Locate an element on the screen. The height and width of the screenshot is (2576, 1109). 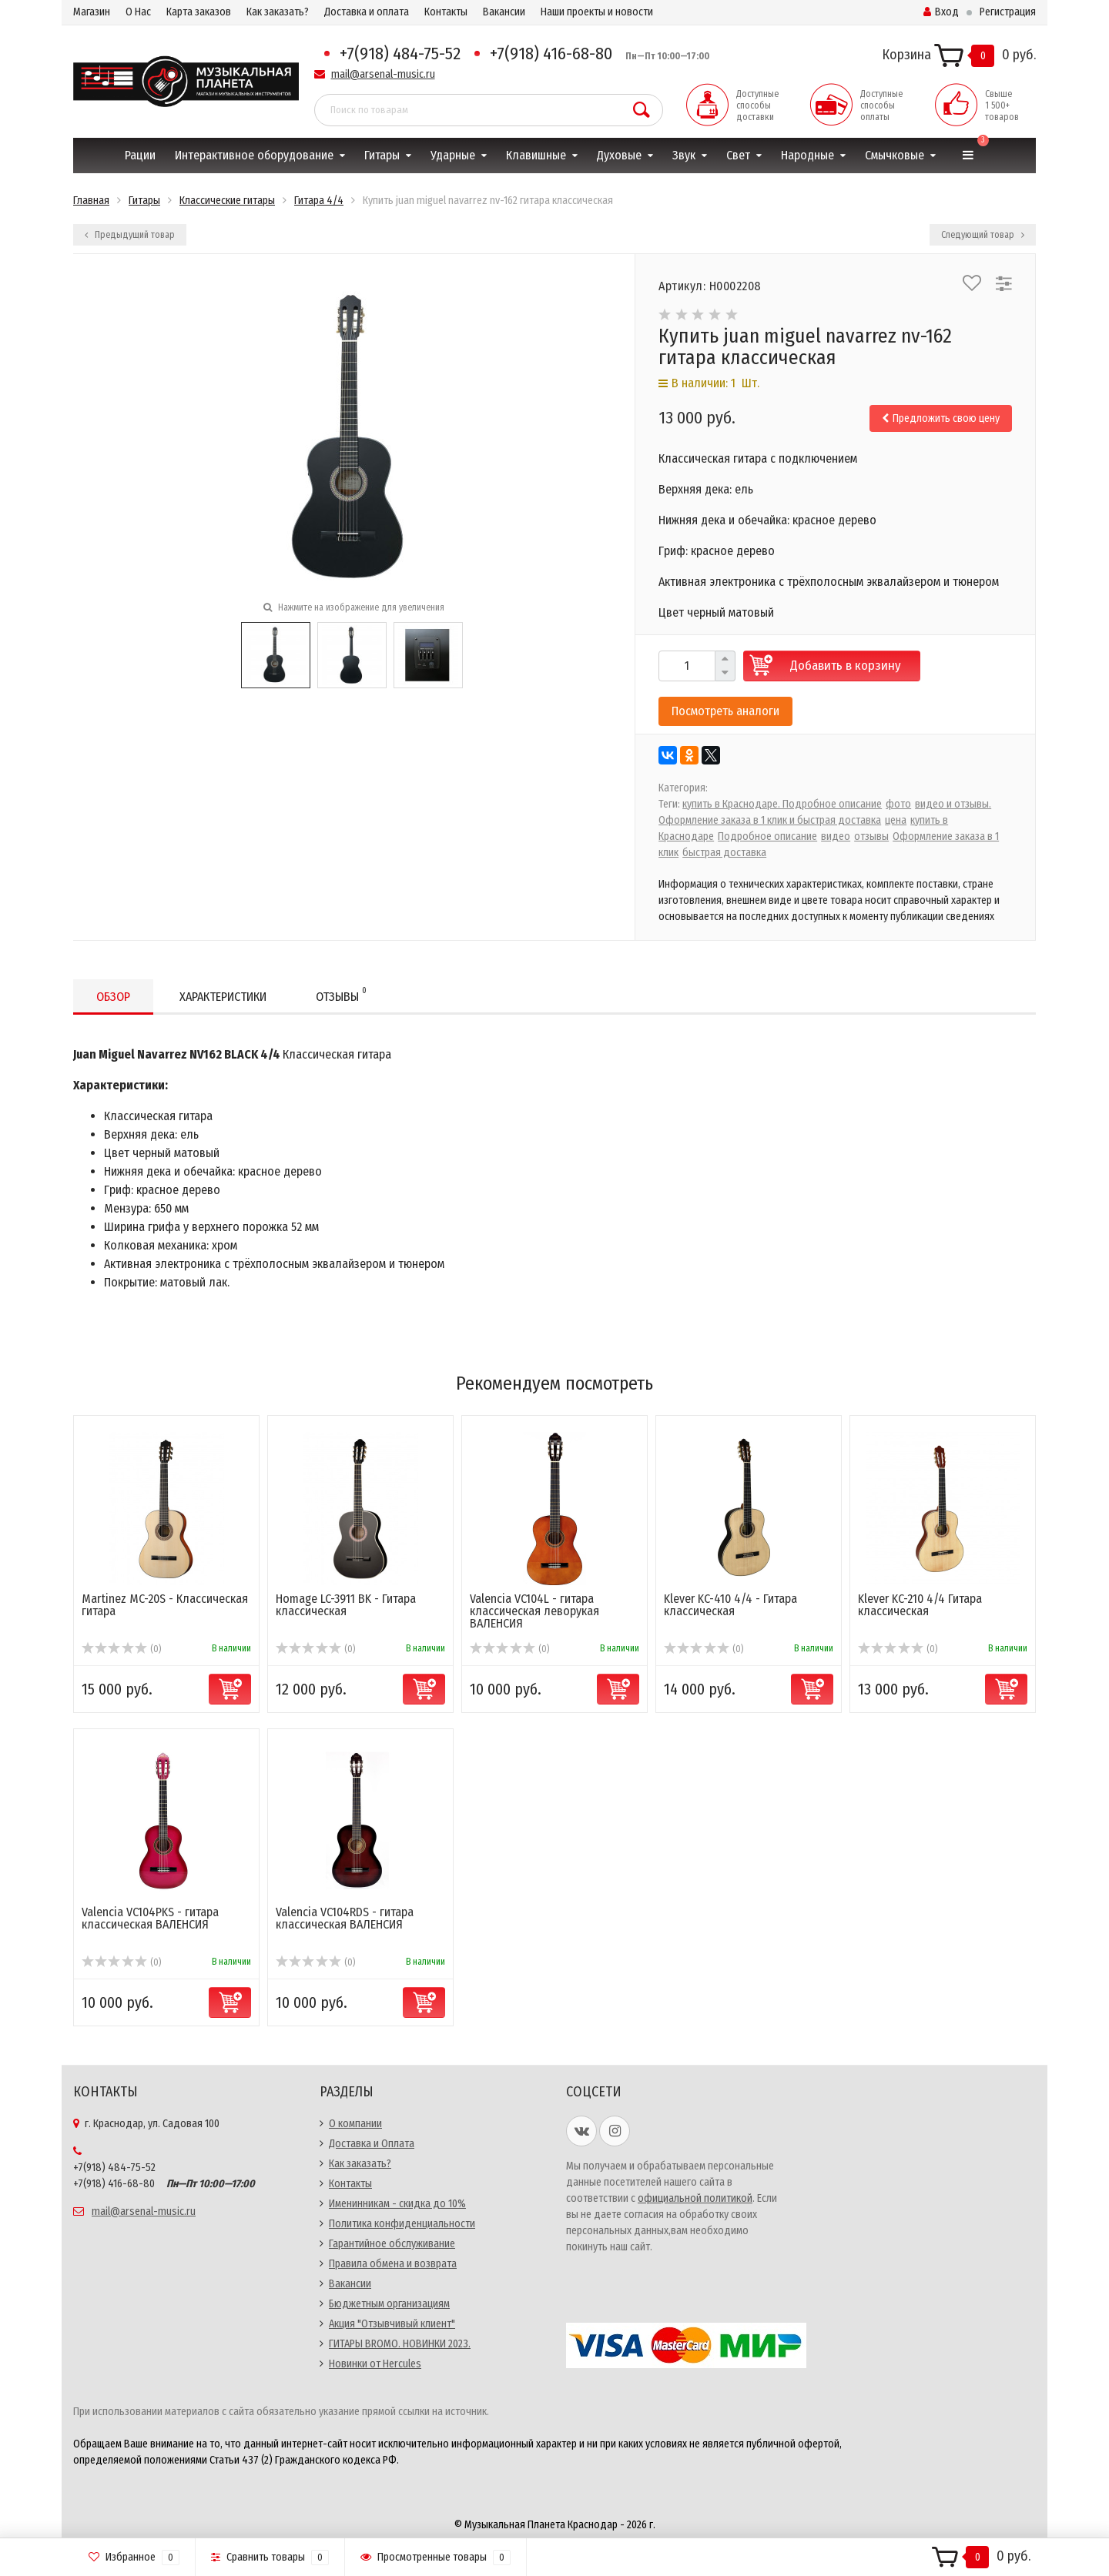
Предыдущий товар is located at coordinates (130, 234).